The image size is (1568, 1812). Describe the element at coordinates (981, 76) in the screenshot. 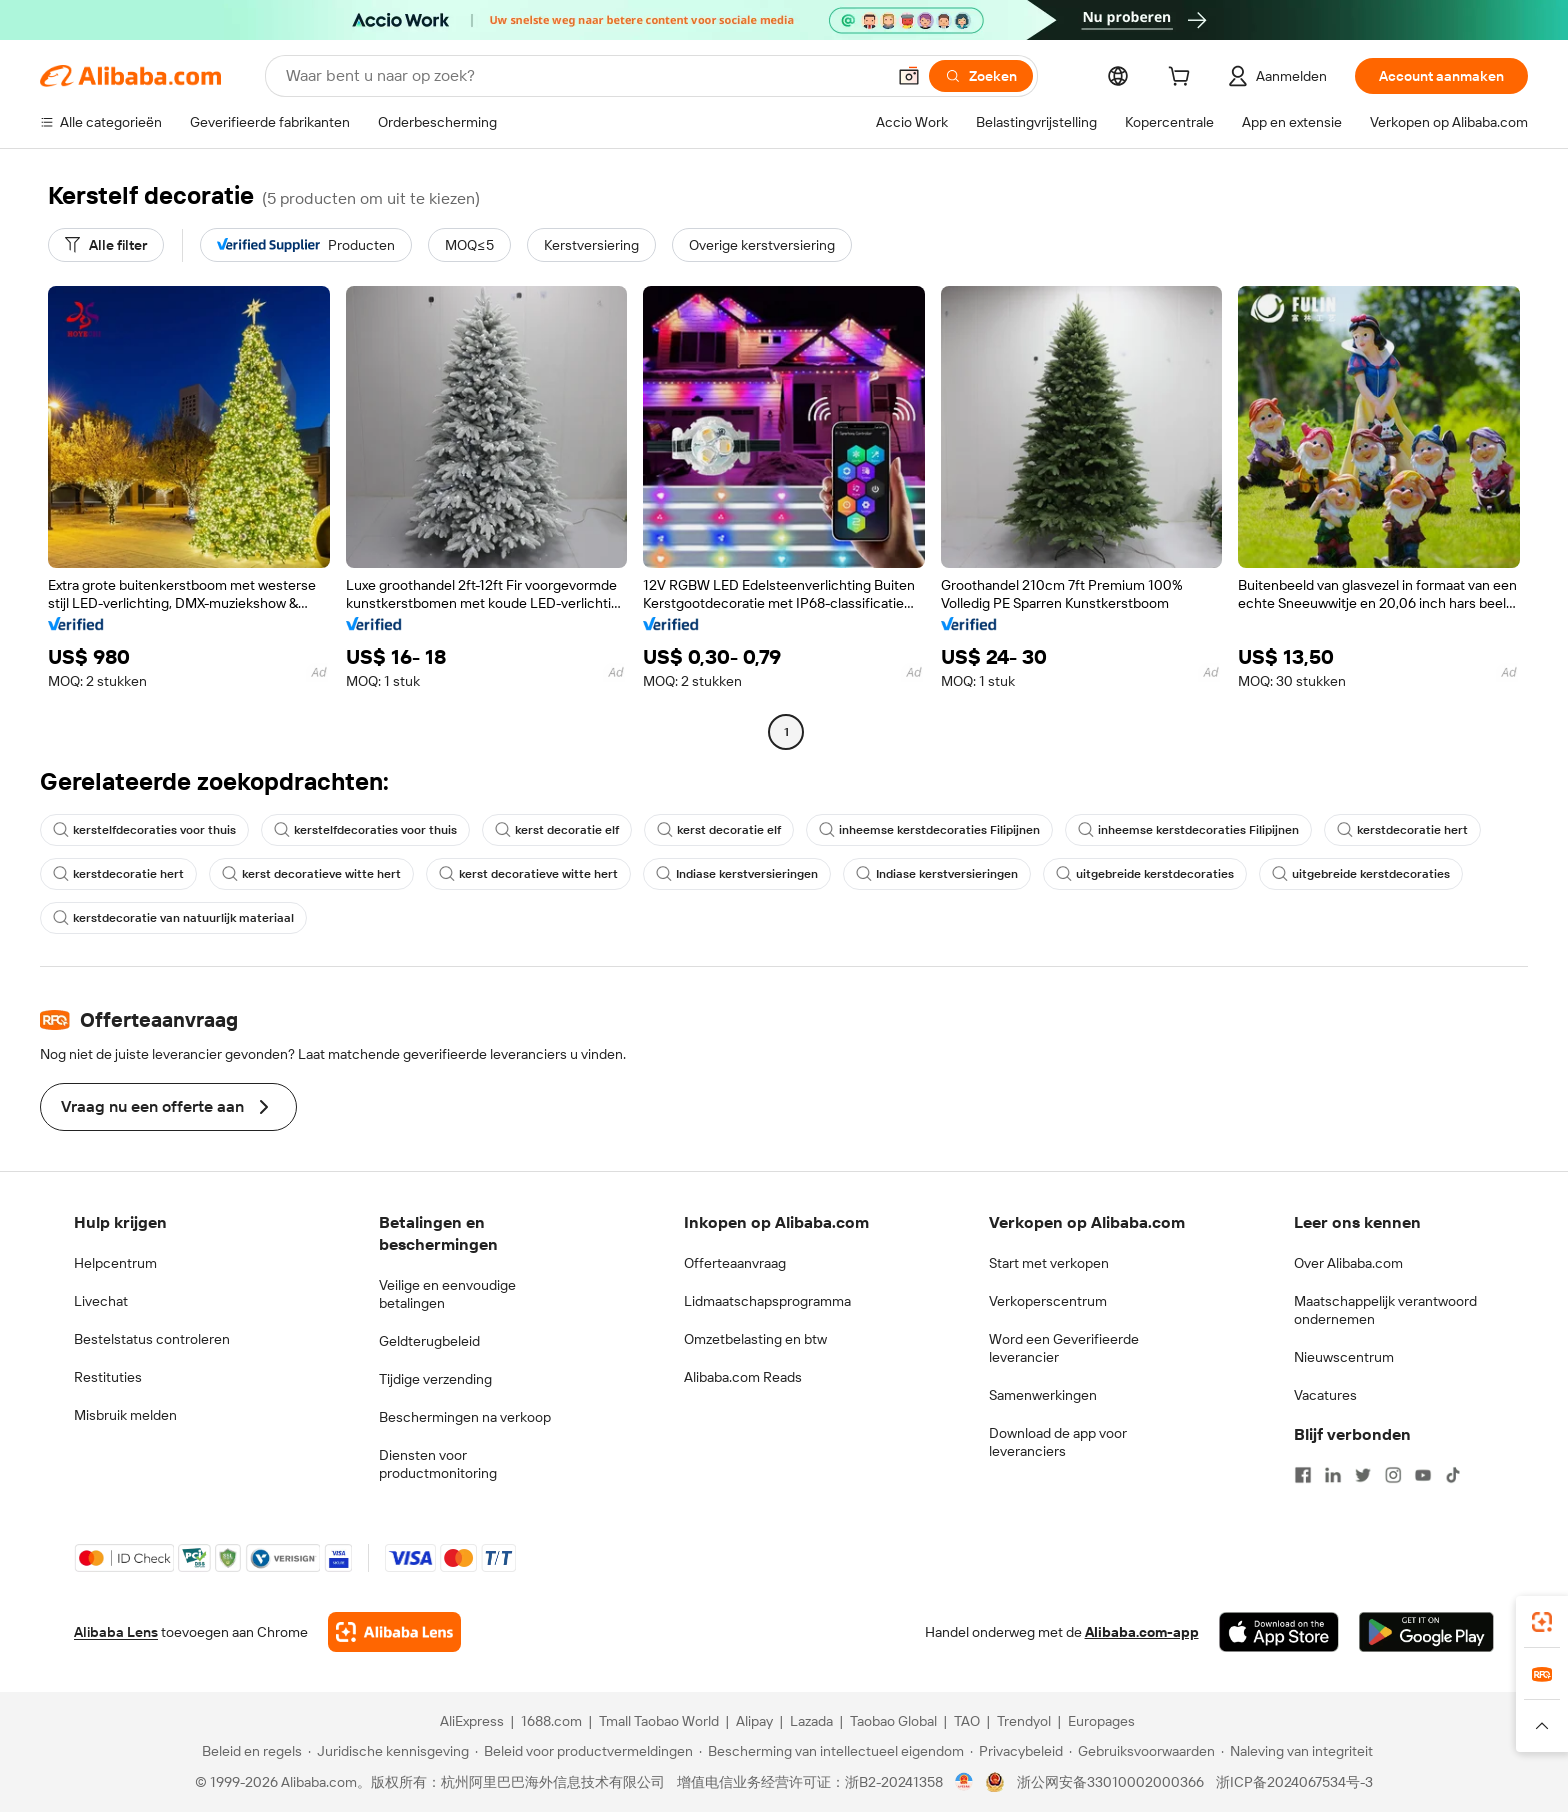

I see `[Zoeken]` at that location.